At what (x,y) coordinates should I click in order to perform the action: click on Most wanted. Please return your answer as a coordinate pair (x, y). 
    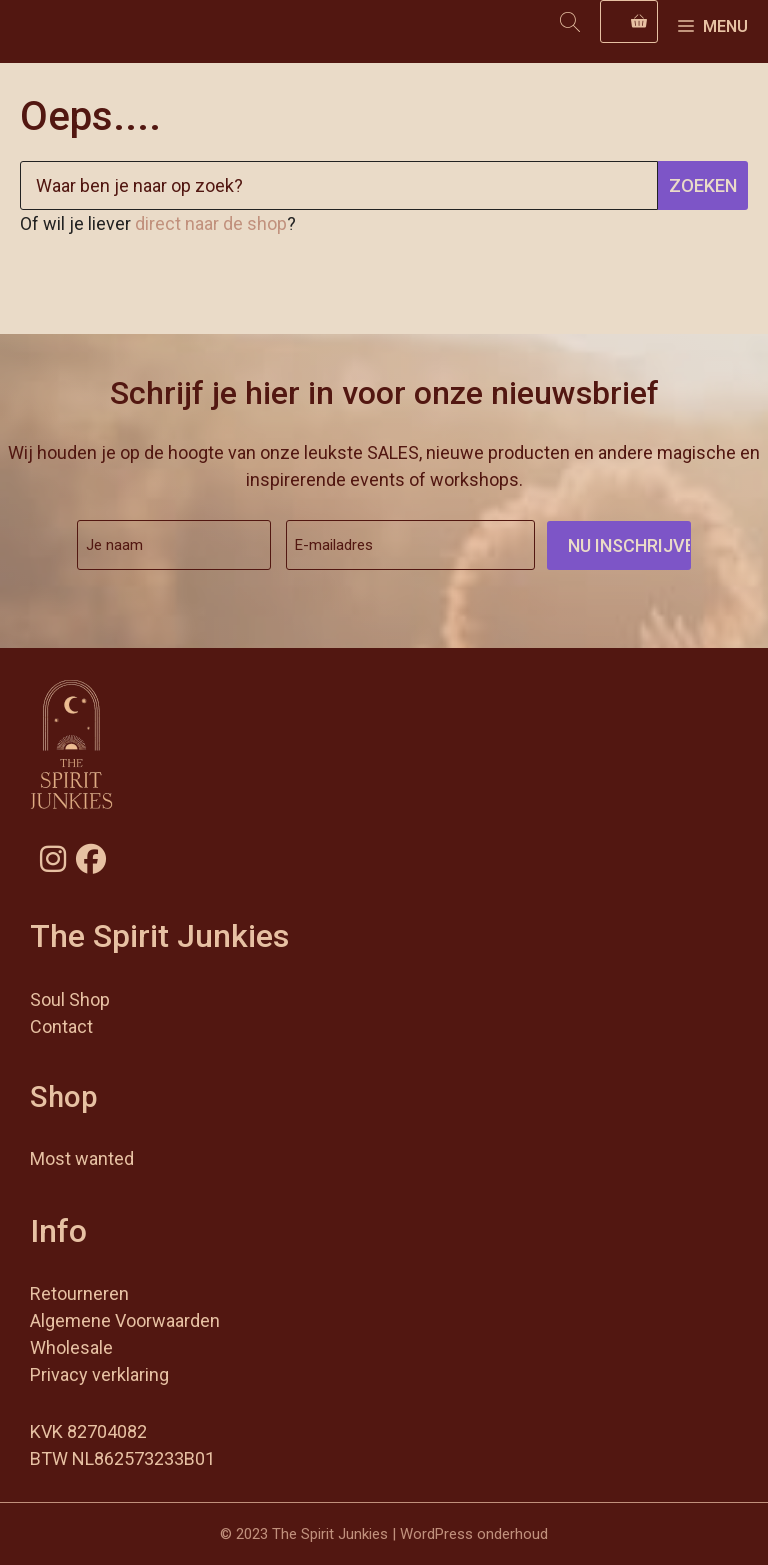
    Looking at the image, I should click on (82, 1158).